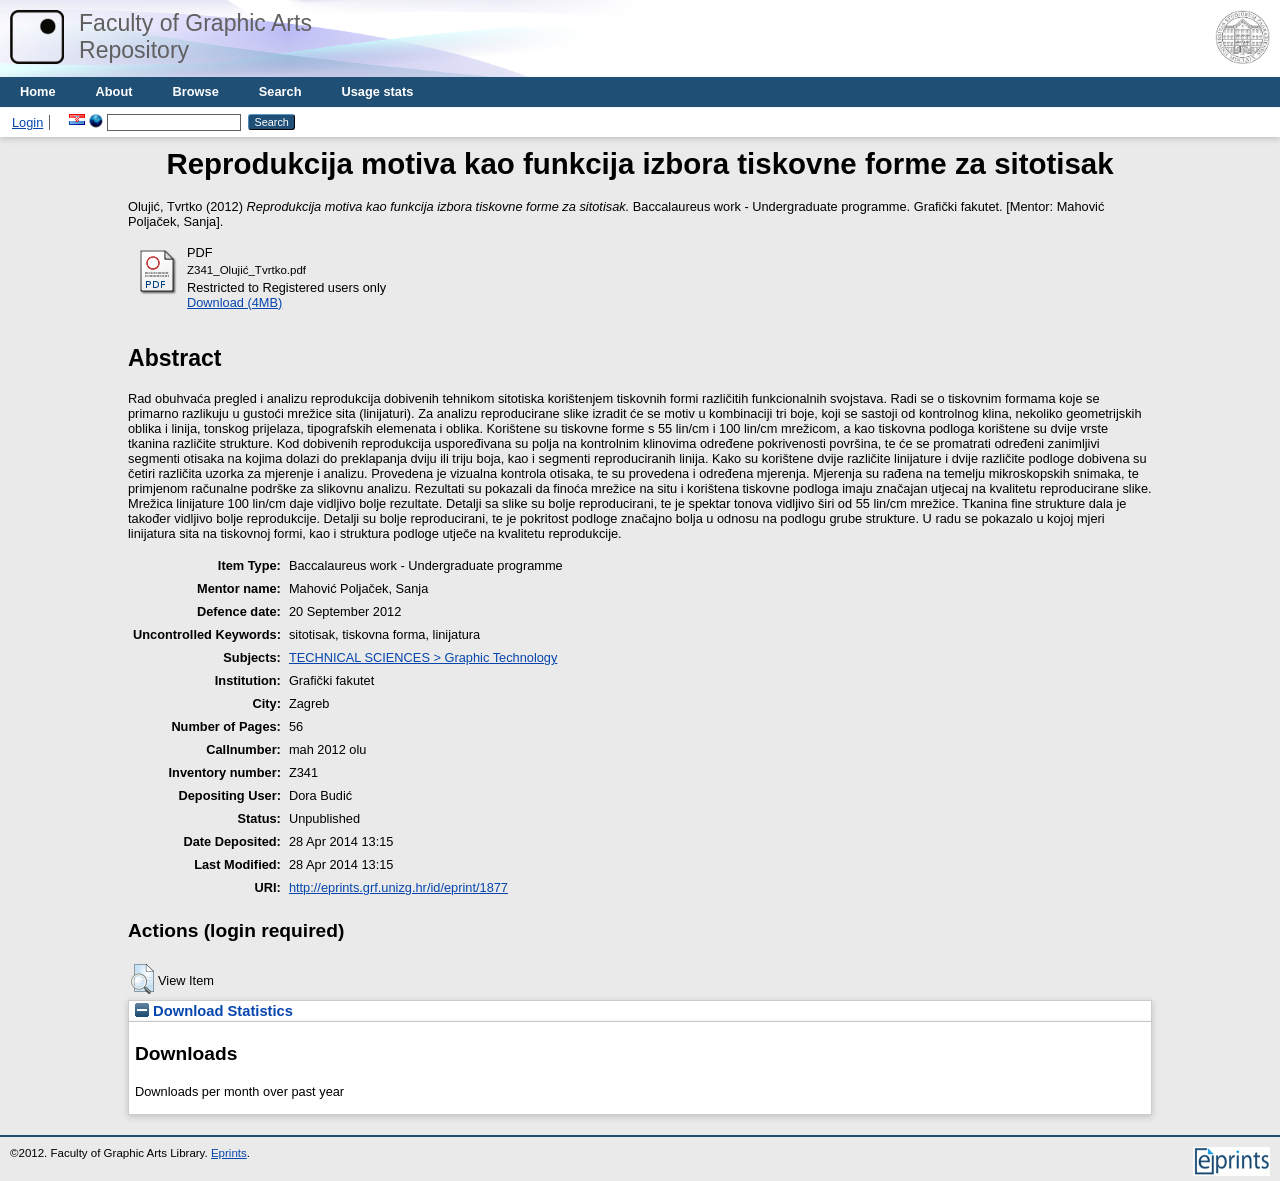  I want to click on Home, so click(38, 91).